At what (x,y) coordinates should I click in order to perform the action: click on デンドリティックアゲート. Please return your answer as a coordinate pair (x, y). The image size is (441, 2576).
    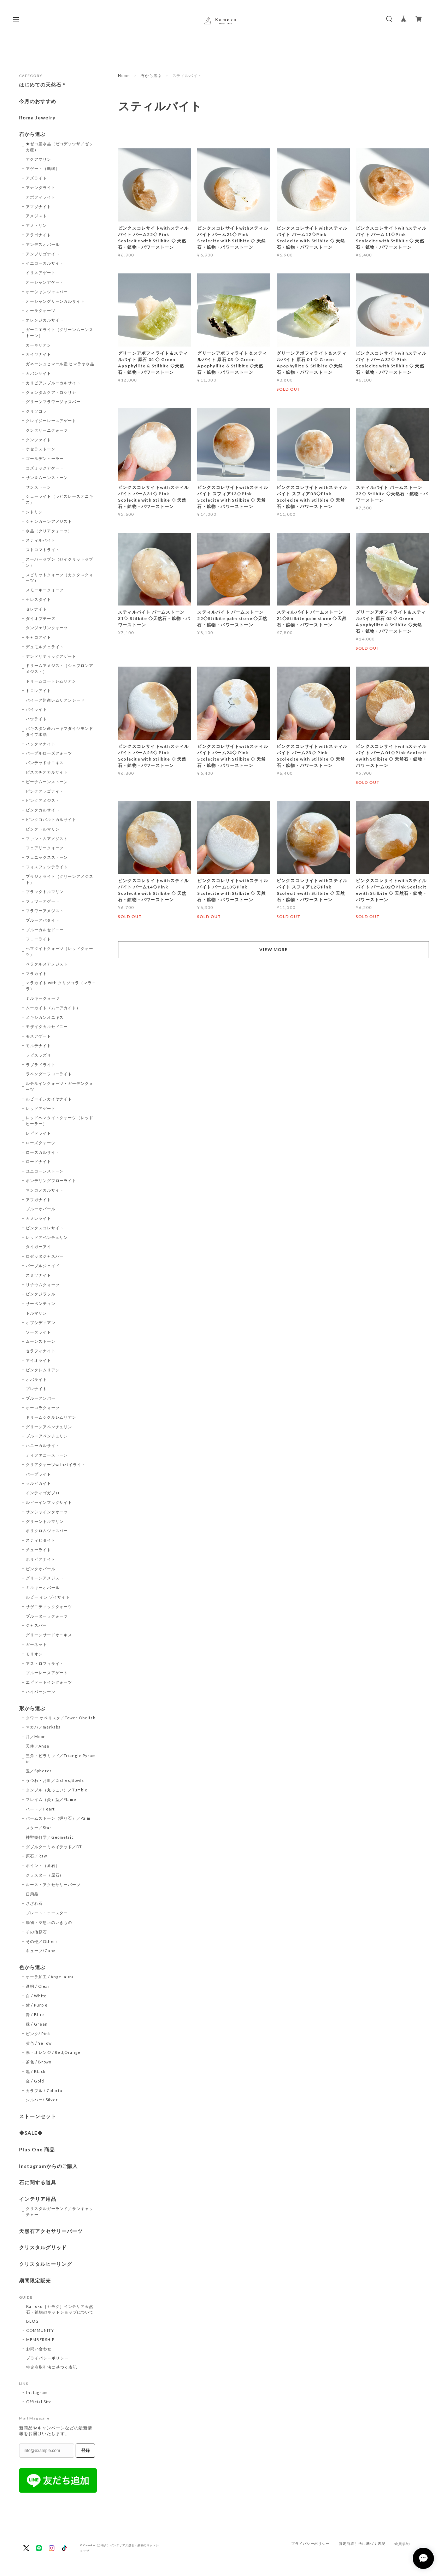
    Looking at the image, I should click on (51, 656).